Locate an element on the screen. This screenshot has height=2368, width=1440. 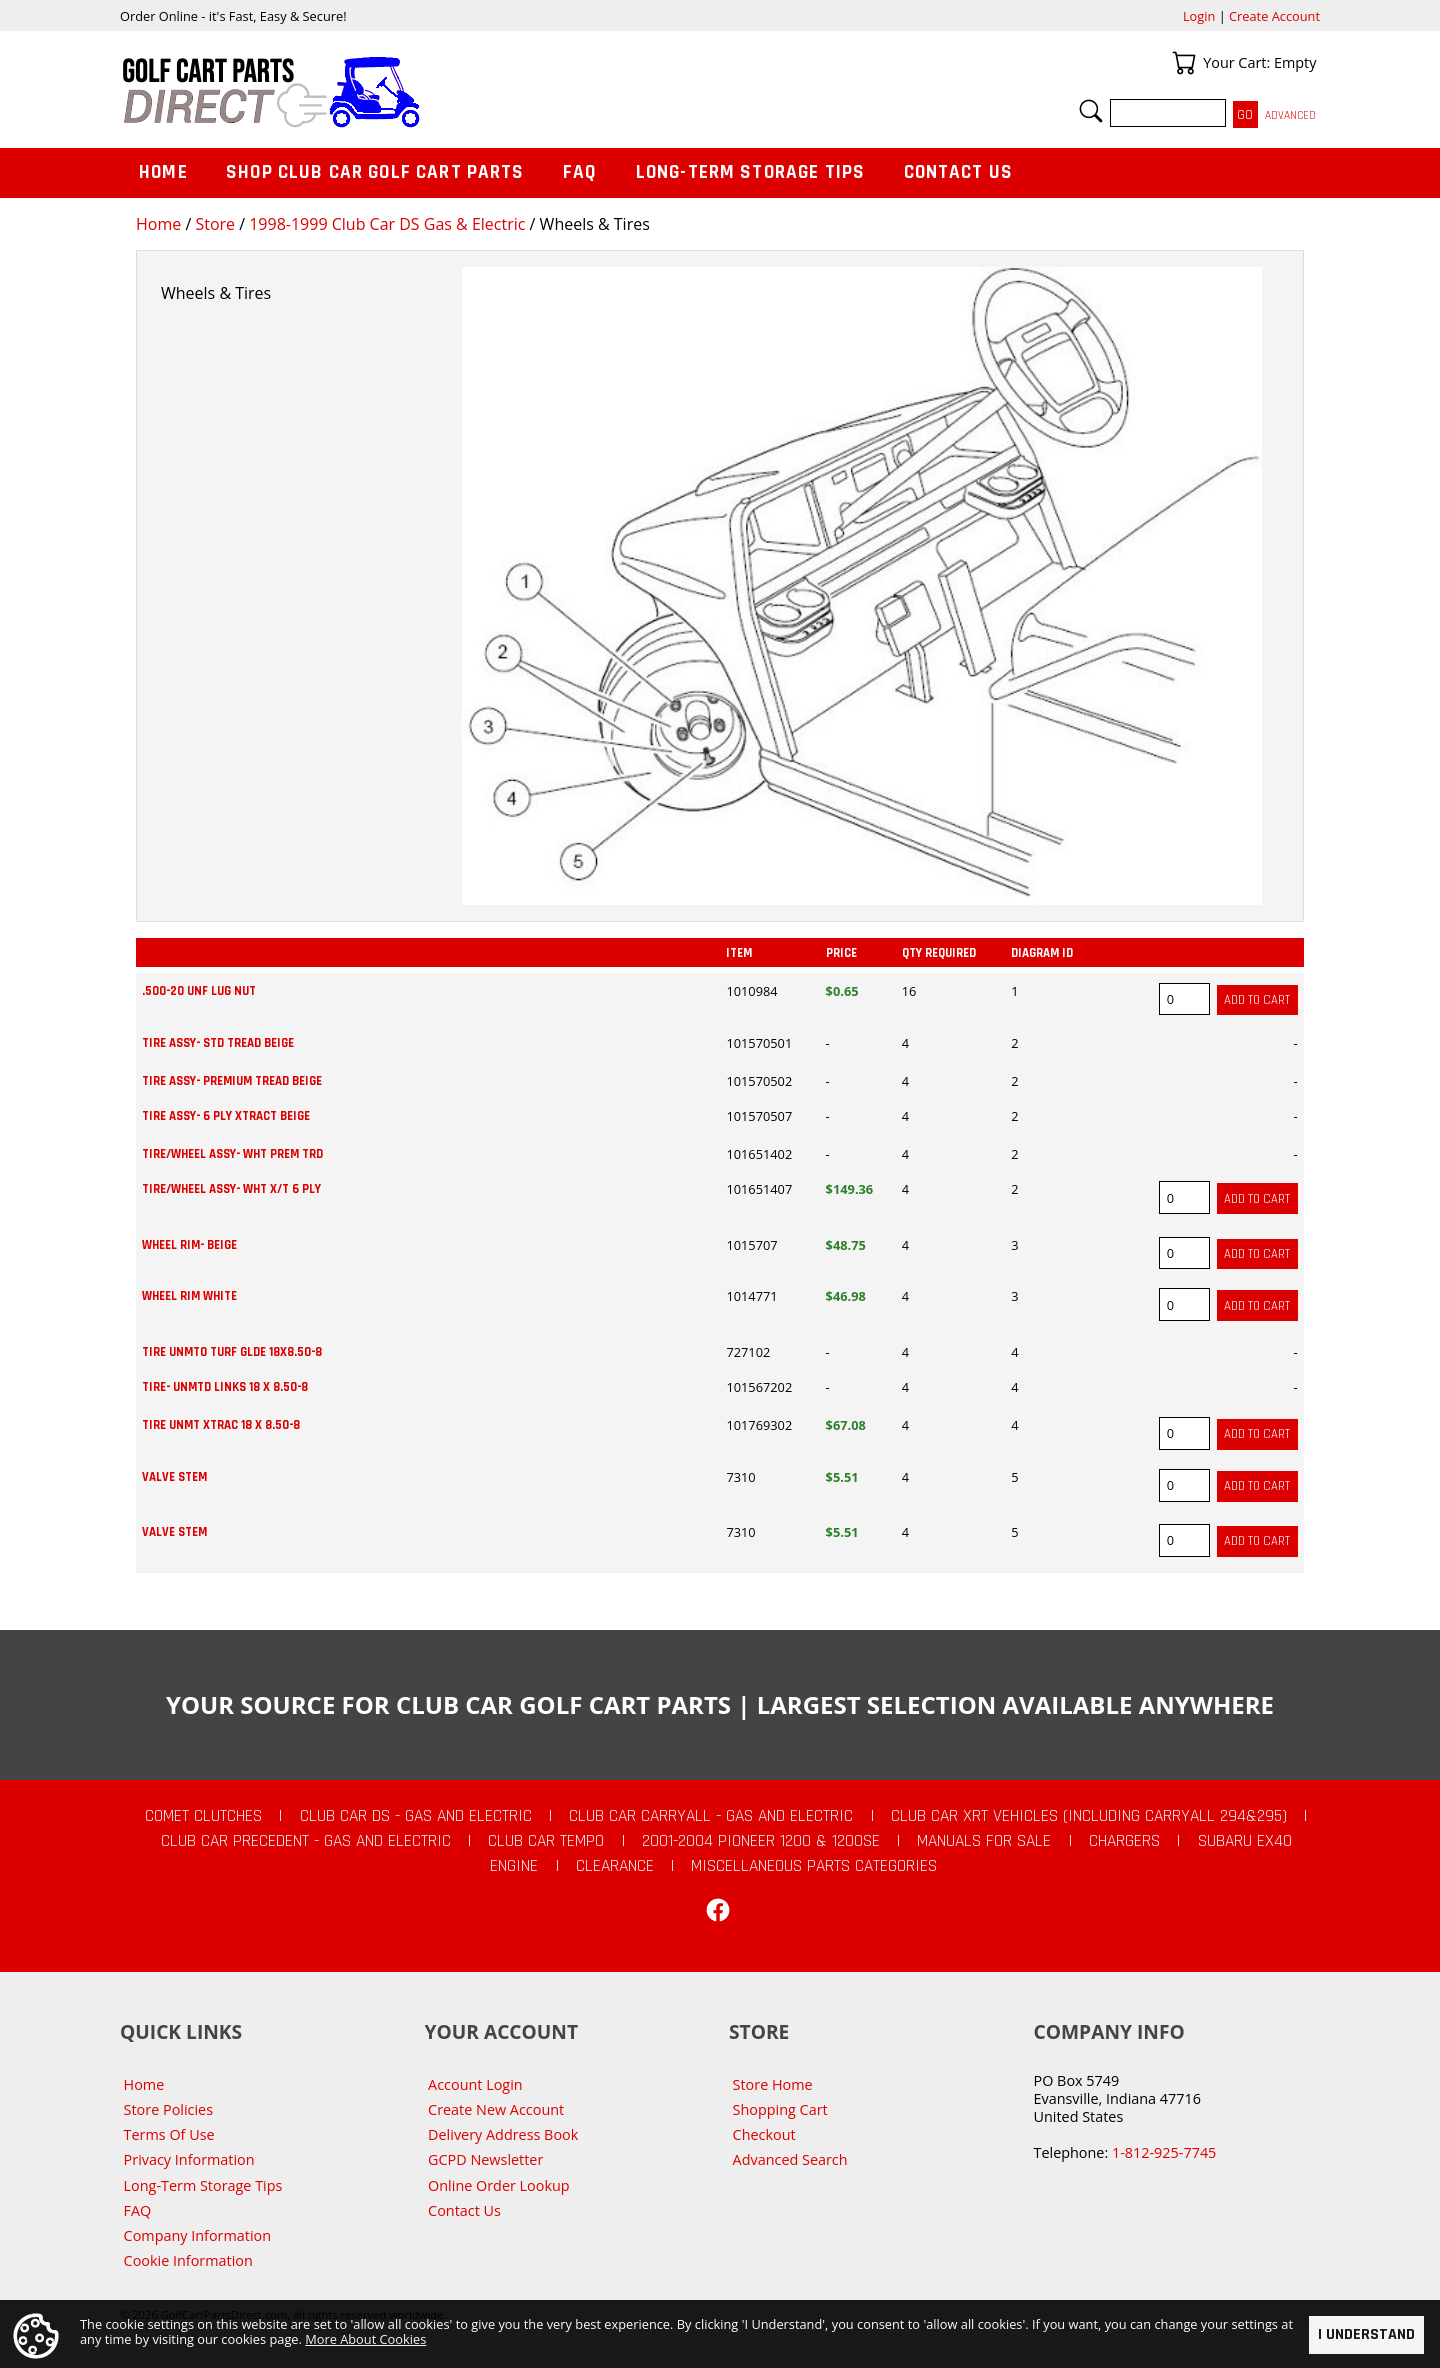
Store Home is located at coordinates (773, 2084).